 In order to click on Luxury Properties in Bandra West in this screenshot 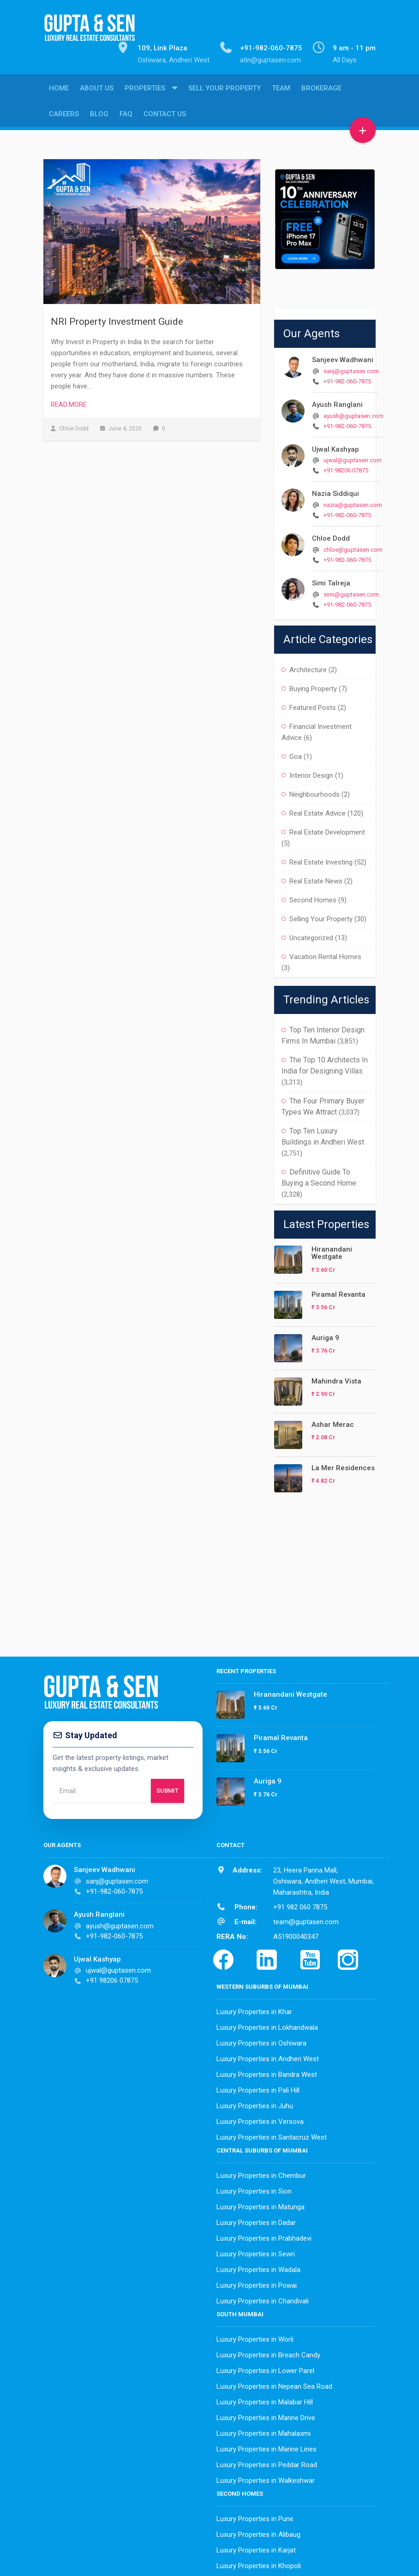, I will do `click(266, 2072)`.